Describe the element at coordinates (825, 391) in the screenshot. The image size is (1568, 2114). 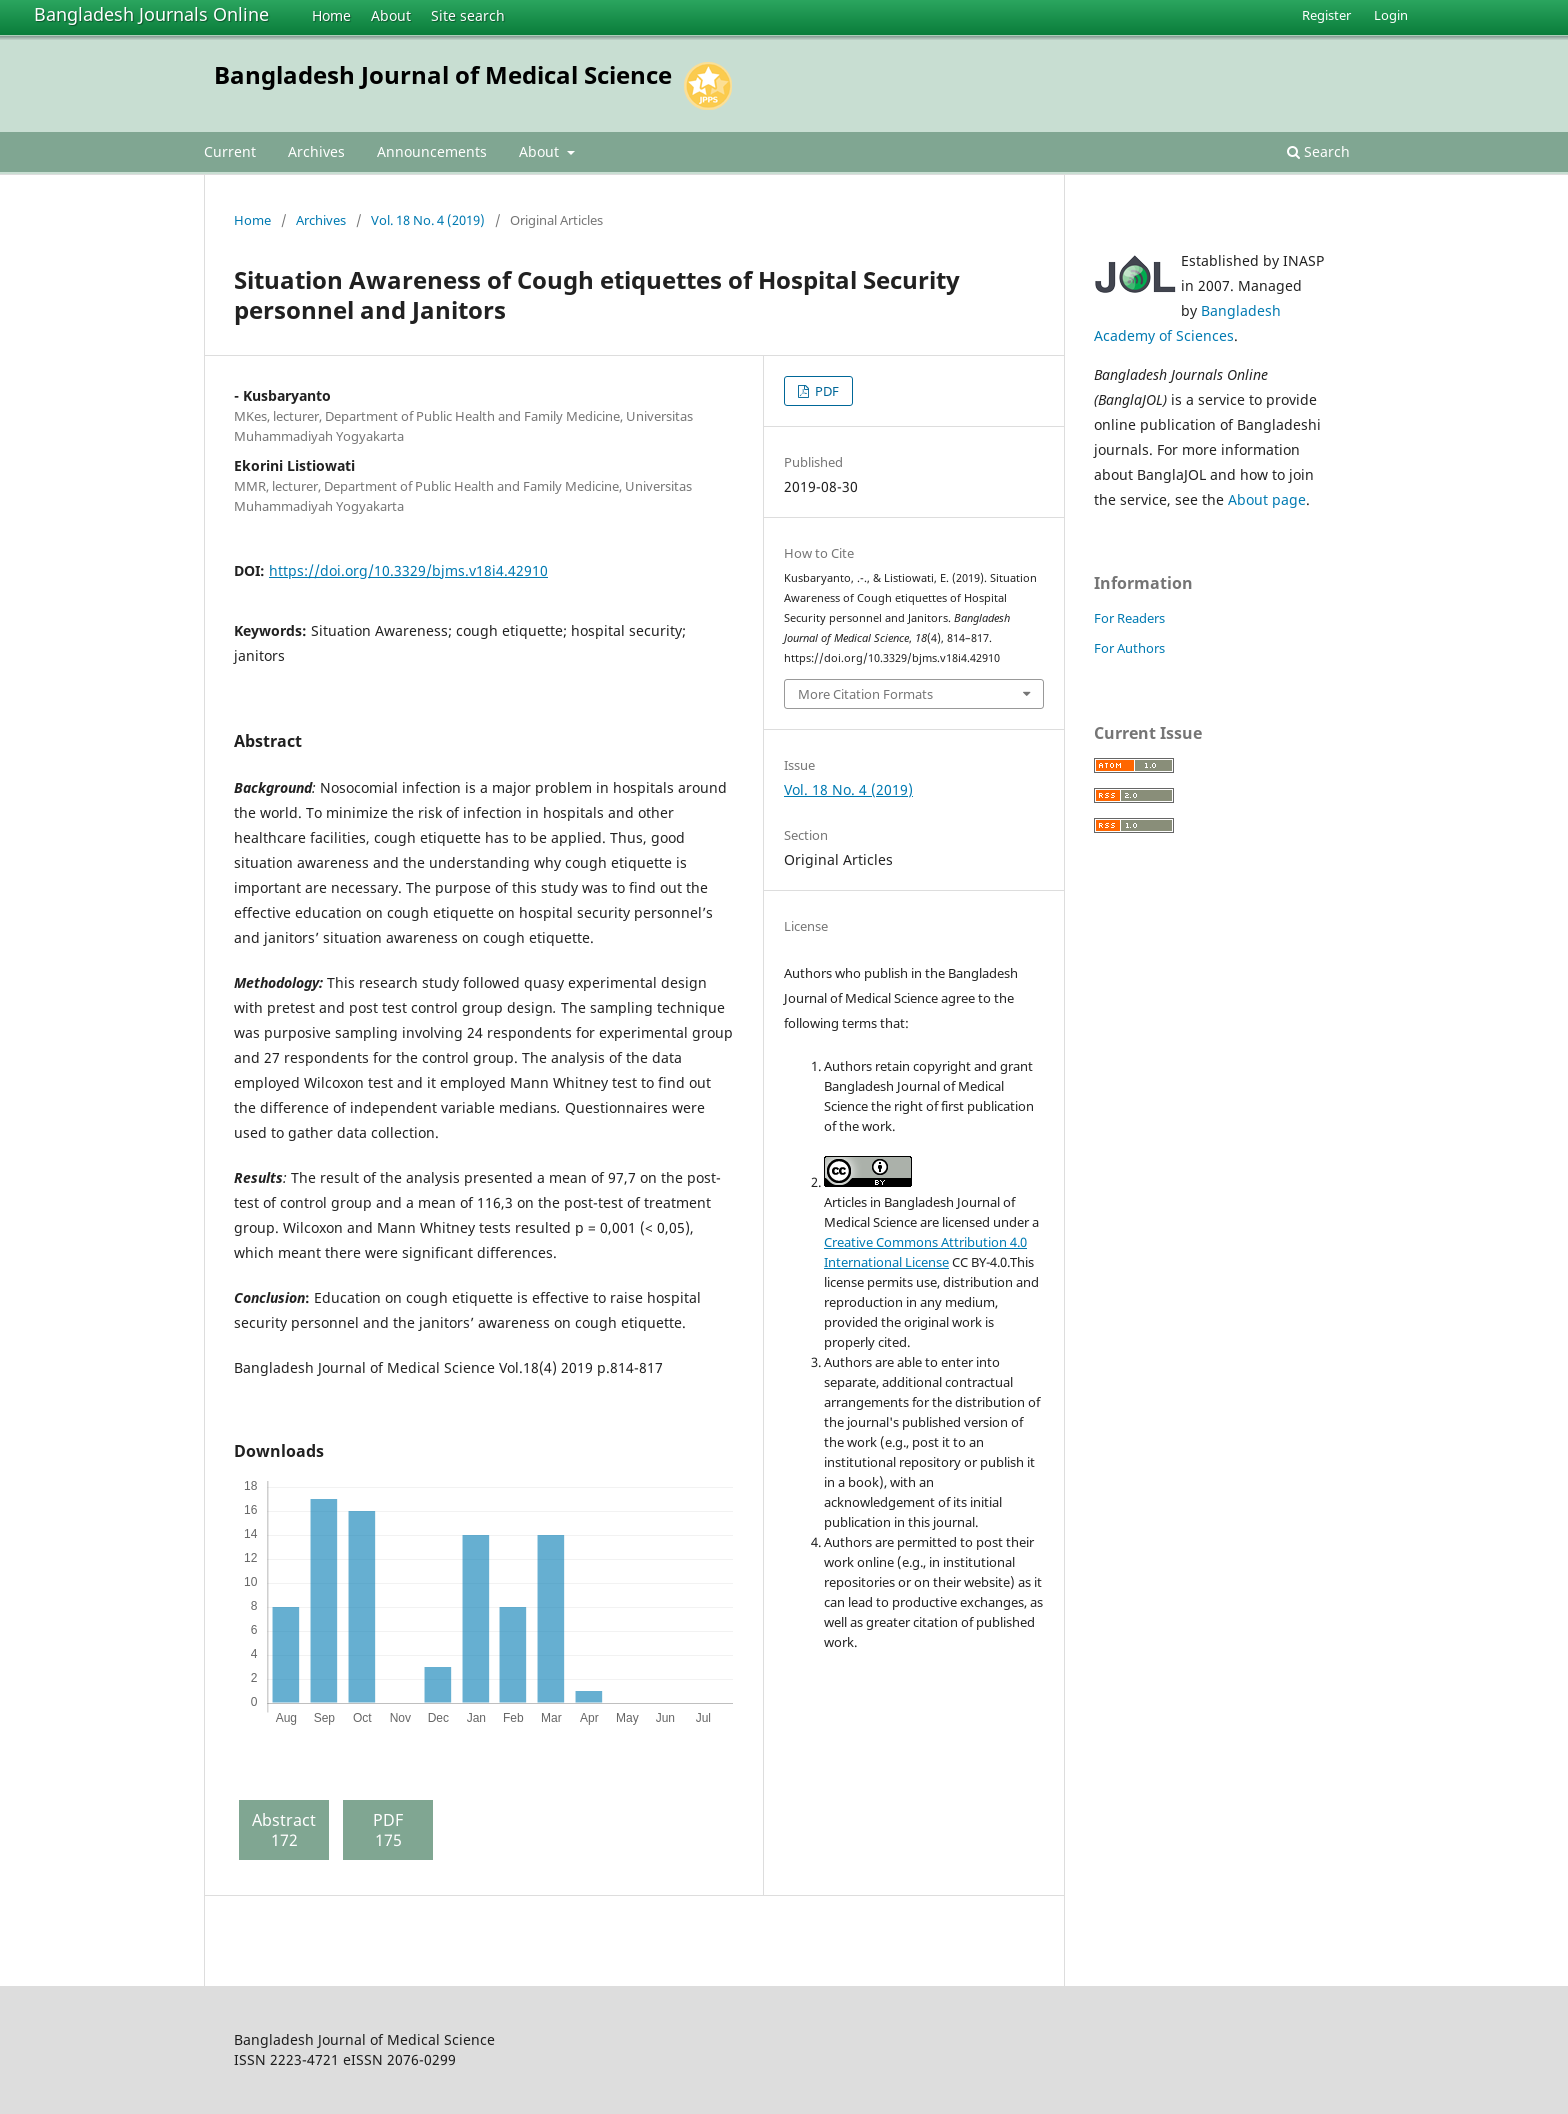
I see `PDF` at that location.